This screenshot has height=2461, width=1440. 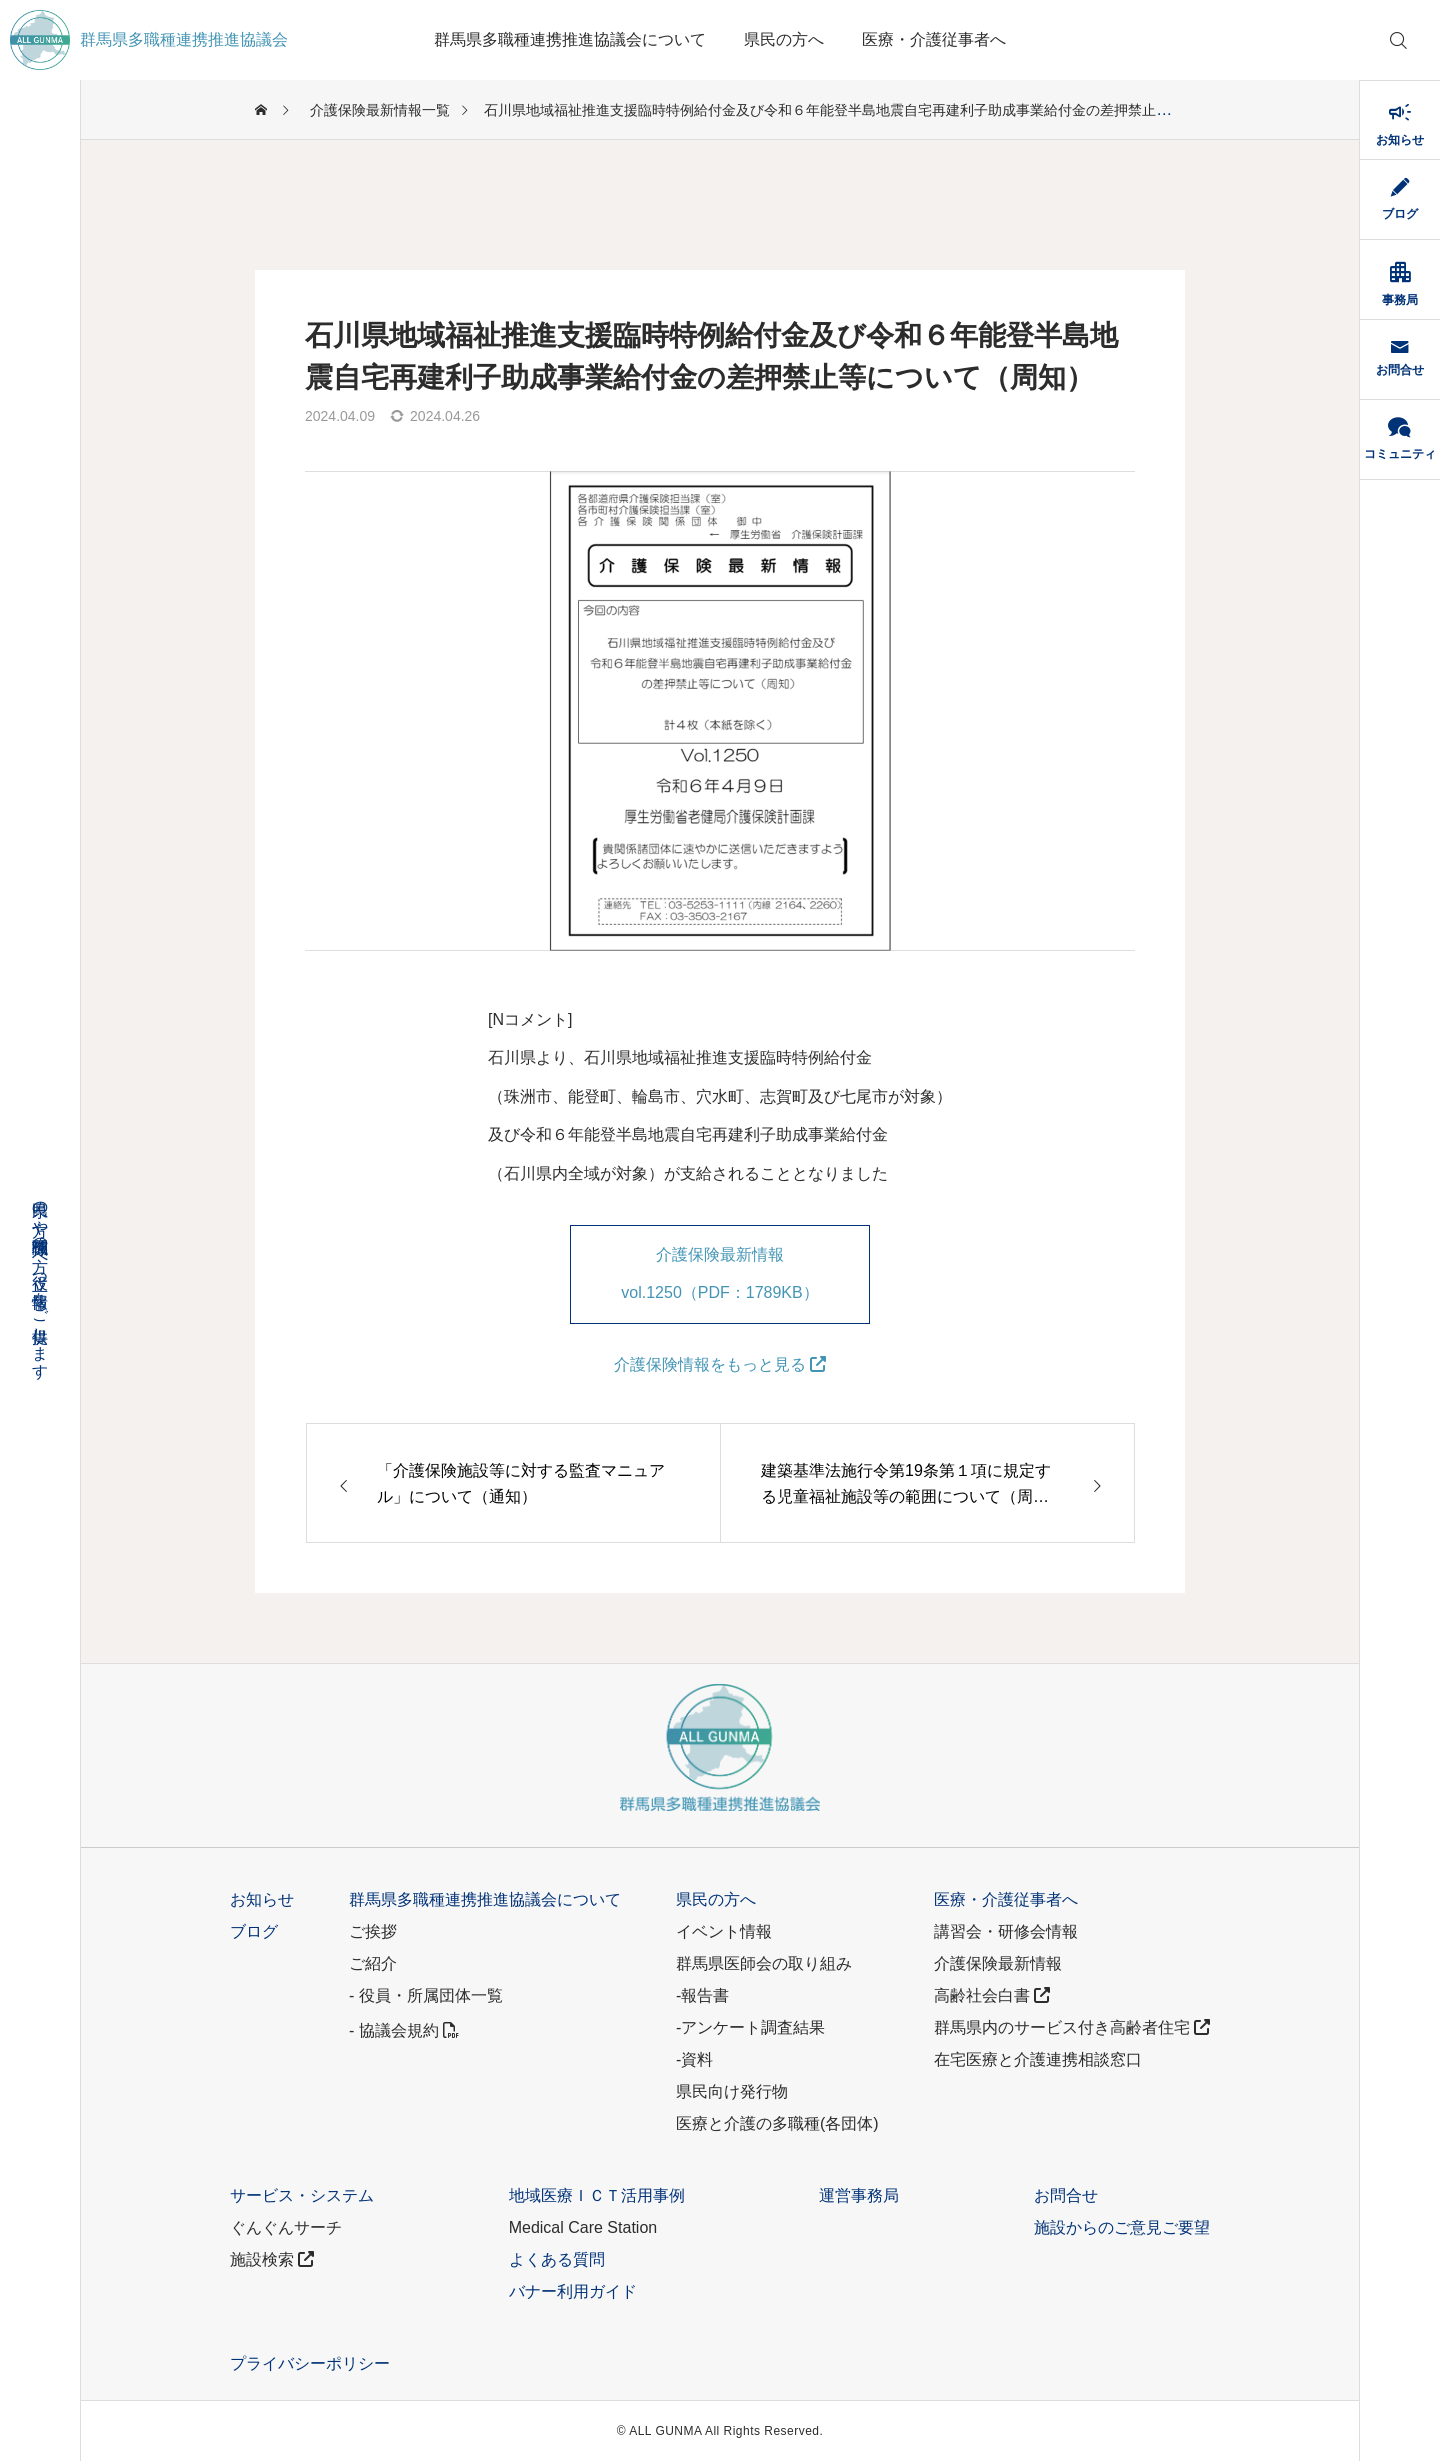 What do you see at coordinates (404, 2030) in the screenshot?
I see `- 協議会規約` at bounding box center [404, 2030].